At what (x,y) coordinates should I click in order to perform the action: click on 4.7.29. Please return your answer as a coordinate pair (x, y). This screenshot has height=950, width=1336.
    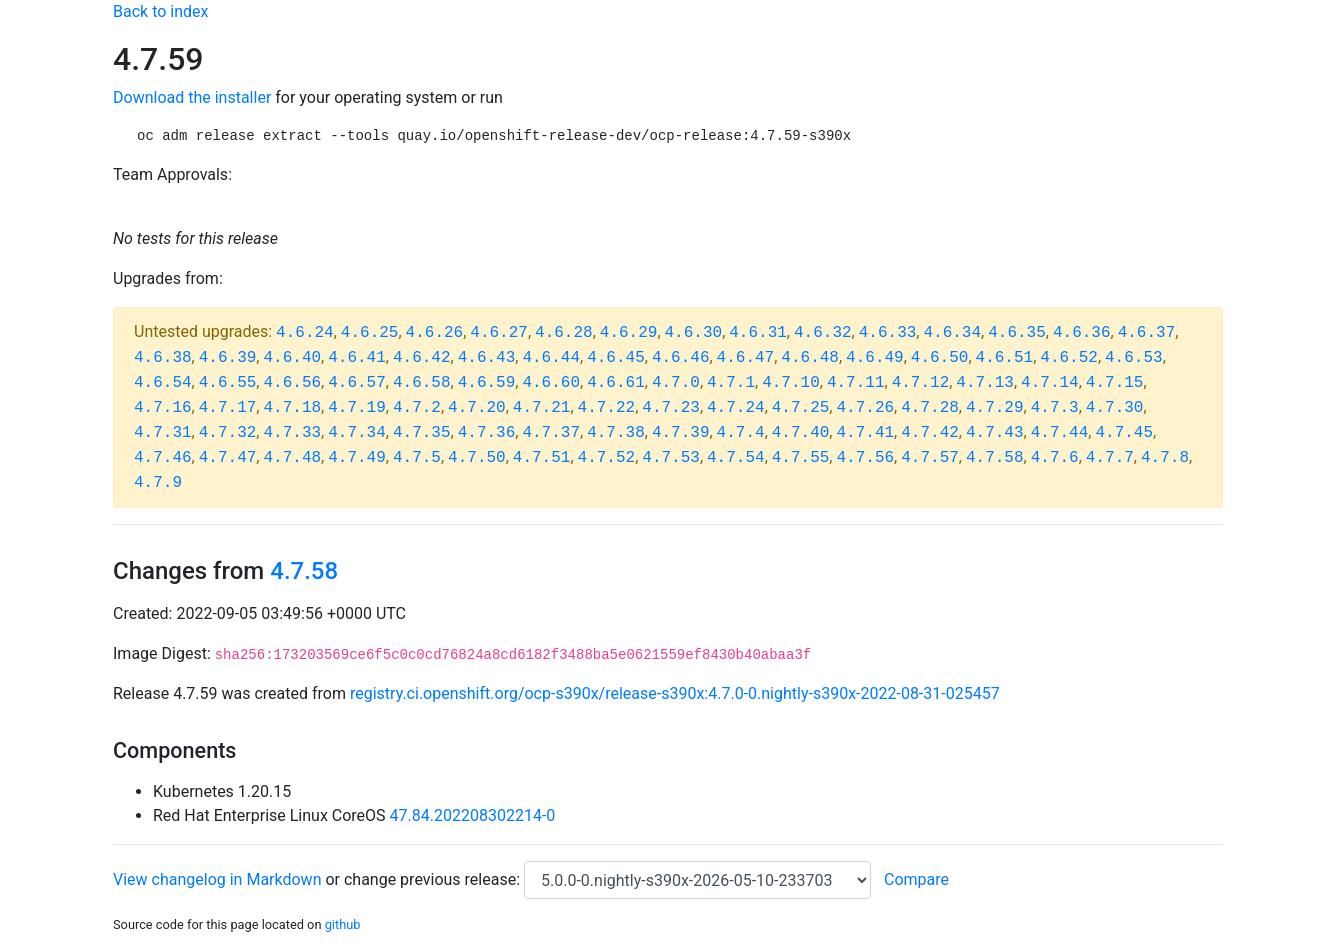
    Looking at the image, I should click on (995, 408).